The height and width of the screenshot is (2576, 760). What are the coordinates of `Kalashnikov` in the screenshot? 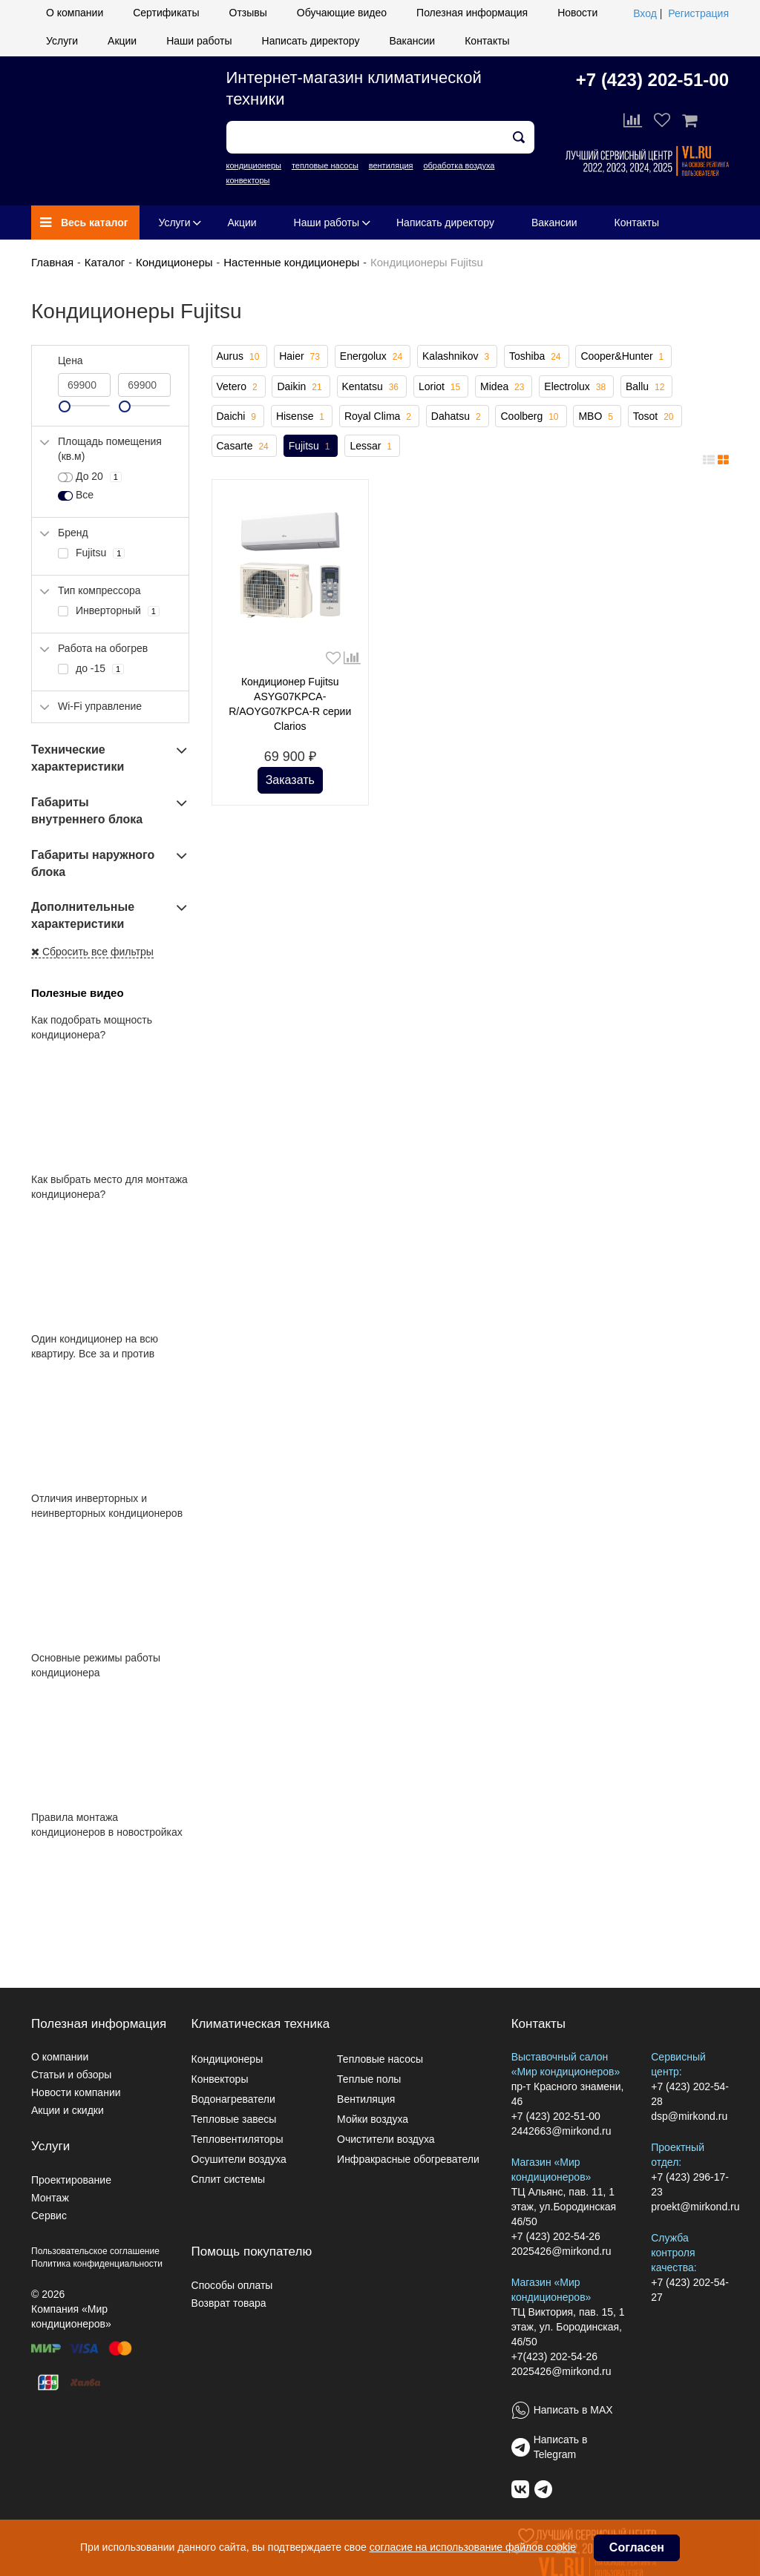 It's located at (457, 356).